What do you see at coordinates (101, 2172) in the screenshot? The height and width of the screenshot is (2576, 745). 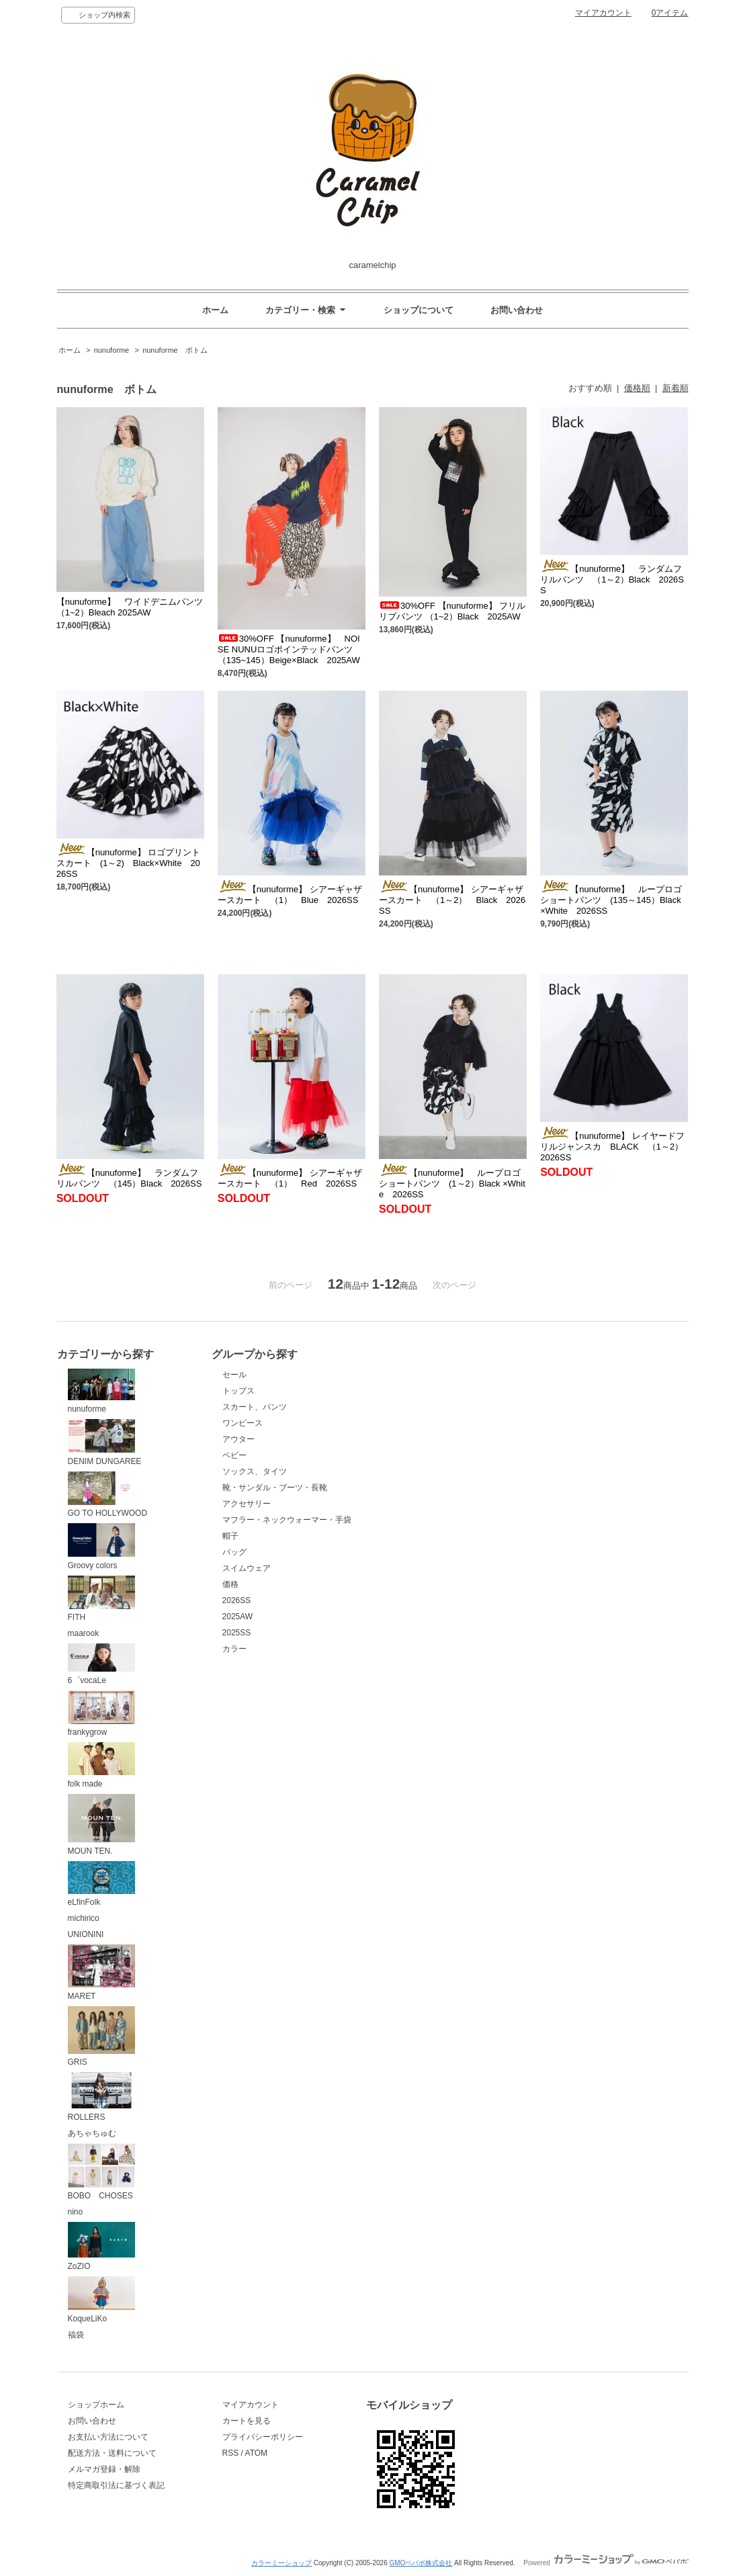 I see `BOBO CHOSES` at bounding box center [101, 2172].